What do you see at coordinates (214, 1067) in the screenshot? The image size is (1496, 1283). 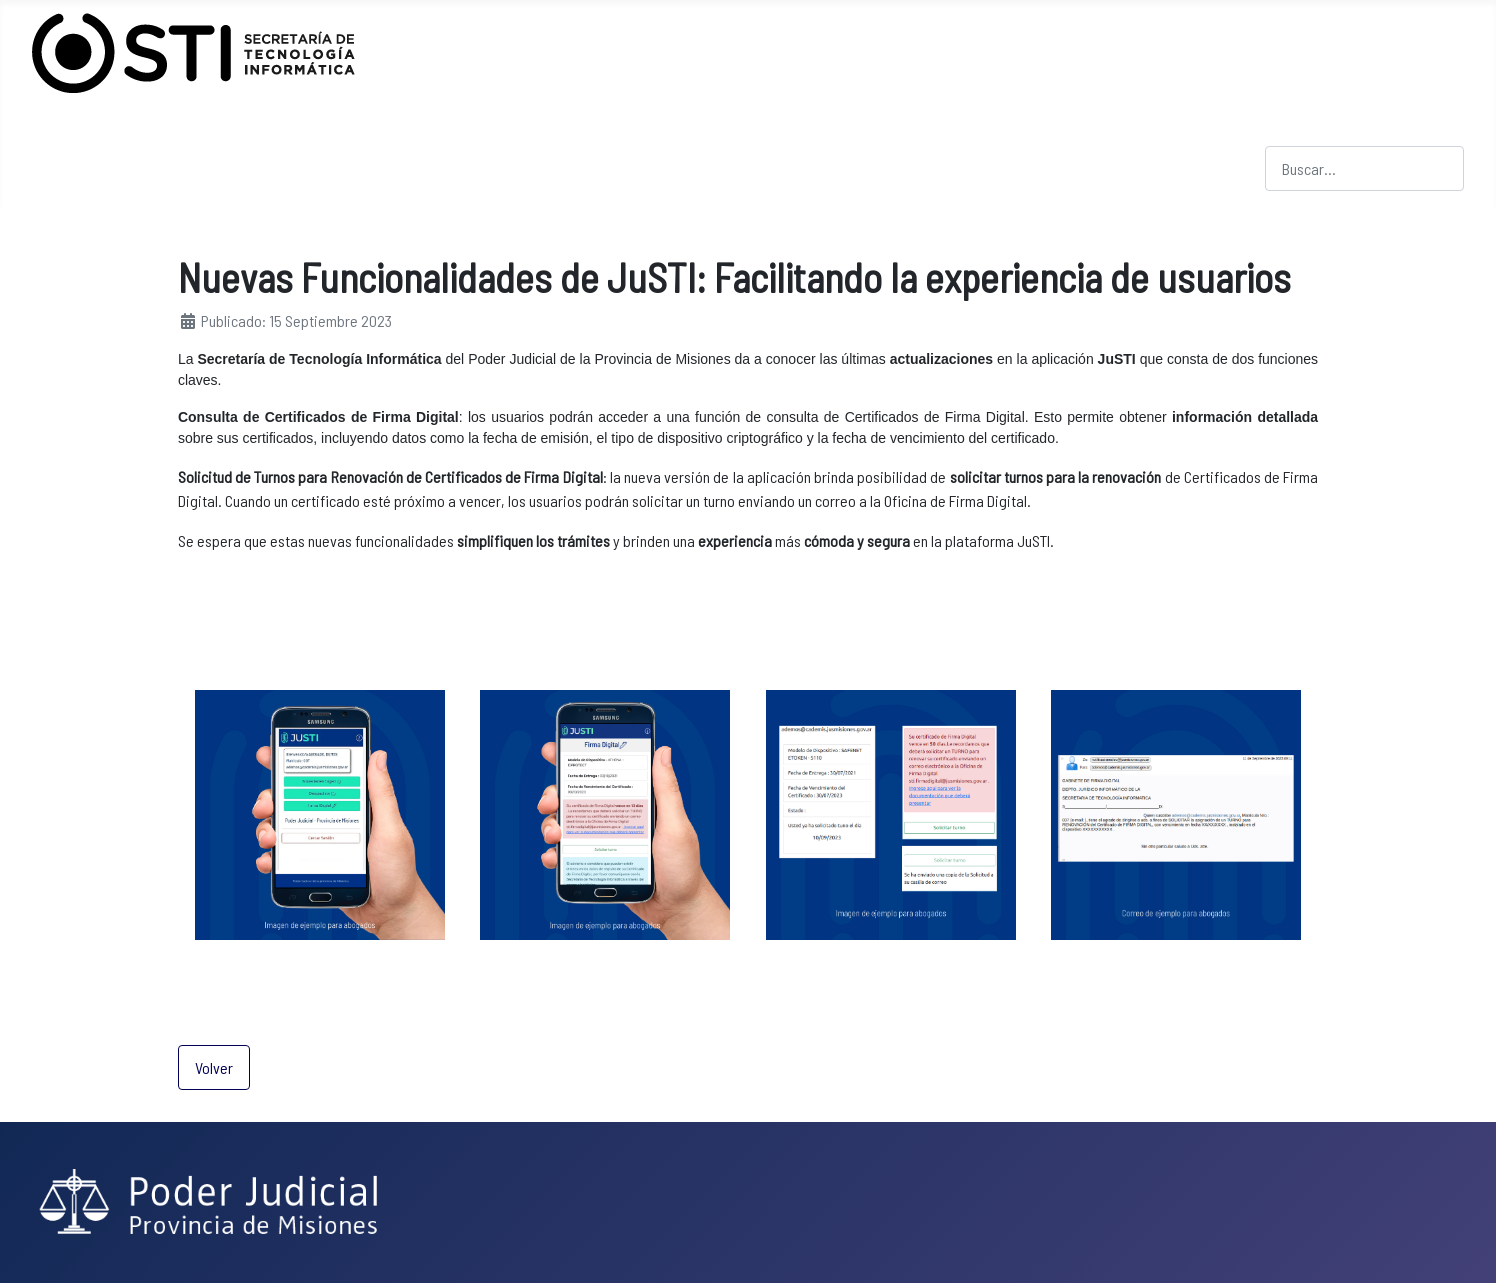 I see `Volver` at bounding box center [214, 1067].